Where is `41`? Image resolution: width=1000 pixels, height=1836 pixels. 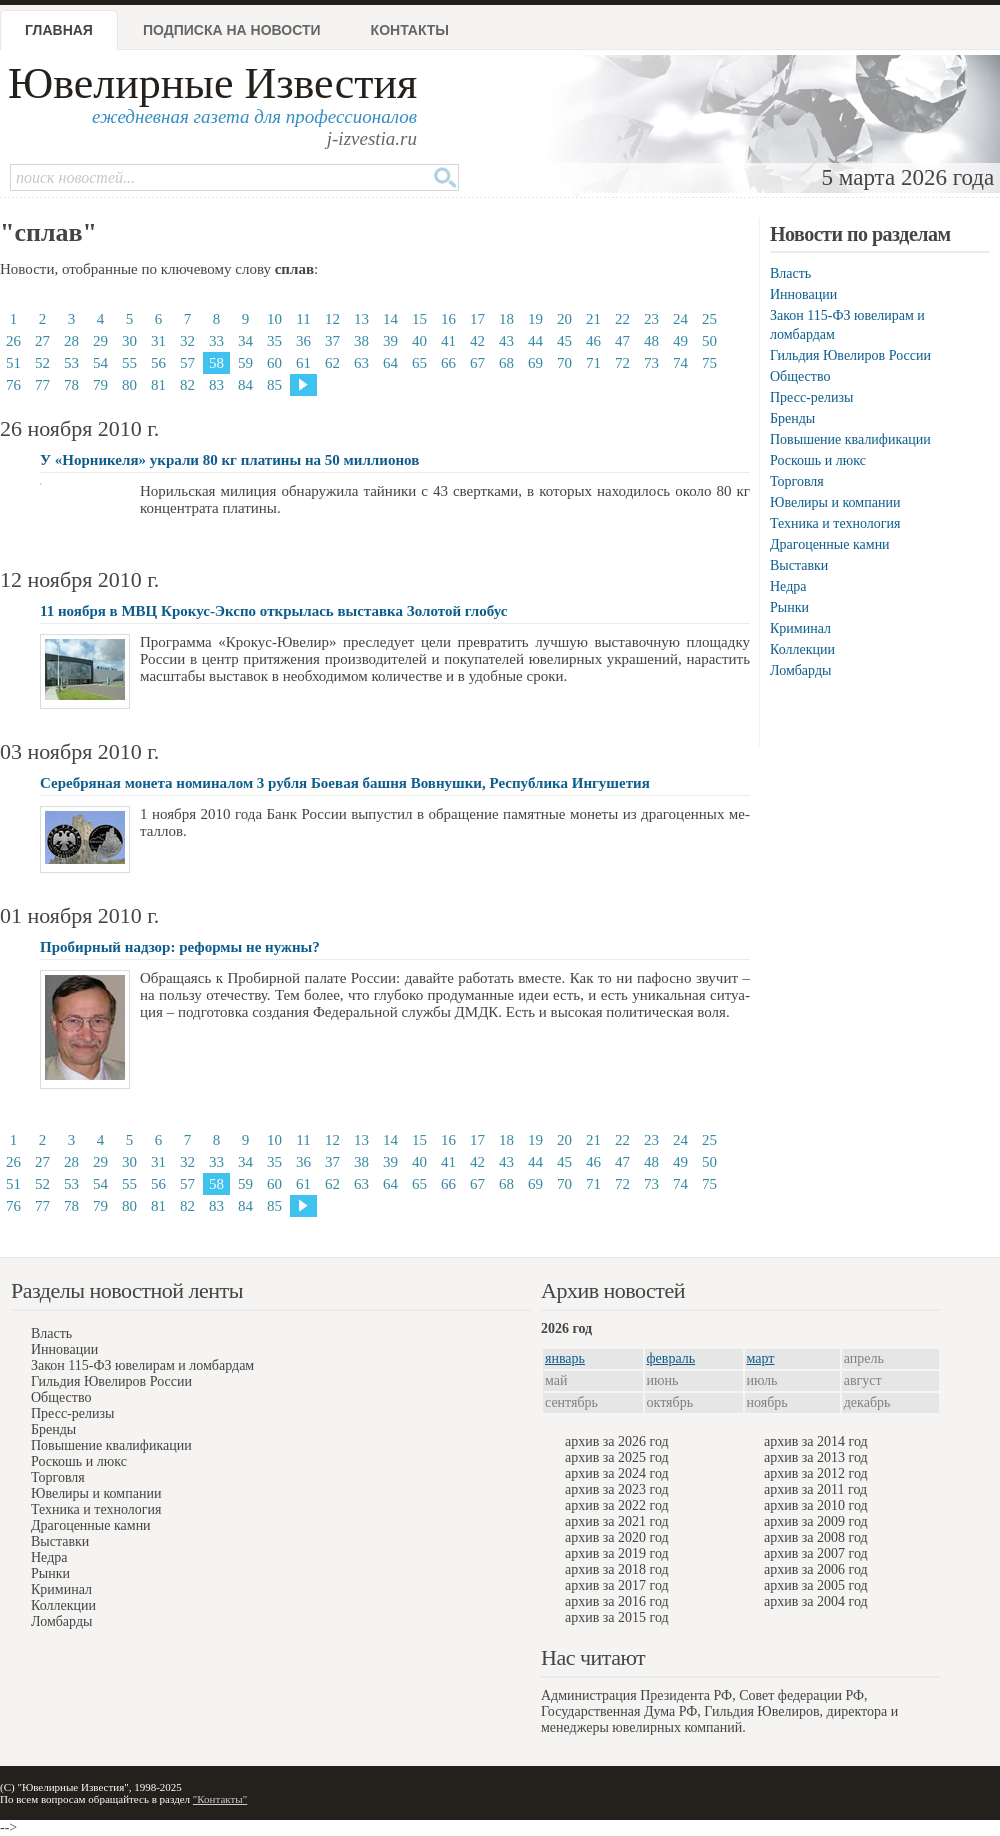
41 is located at coordinates (448, 341).